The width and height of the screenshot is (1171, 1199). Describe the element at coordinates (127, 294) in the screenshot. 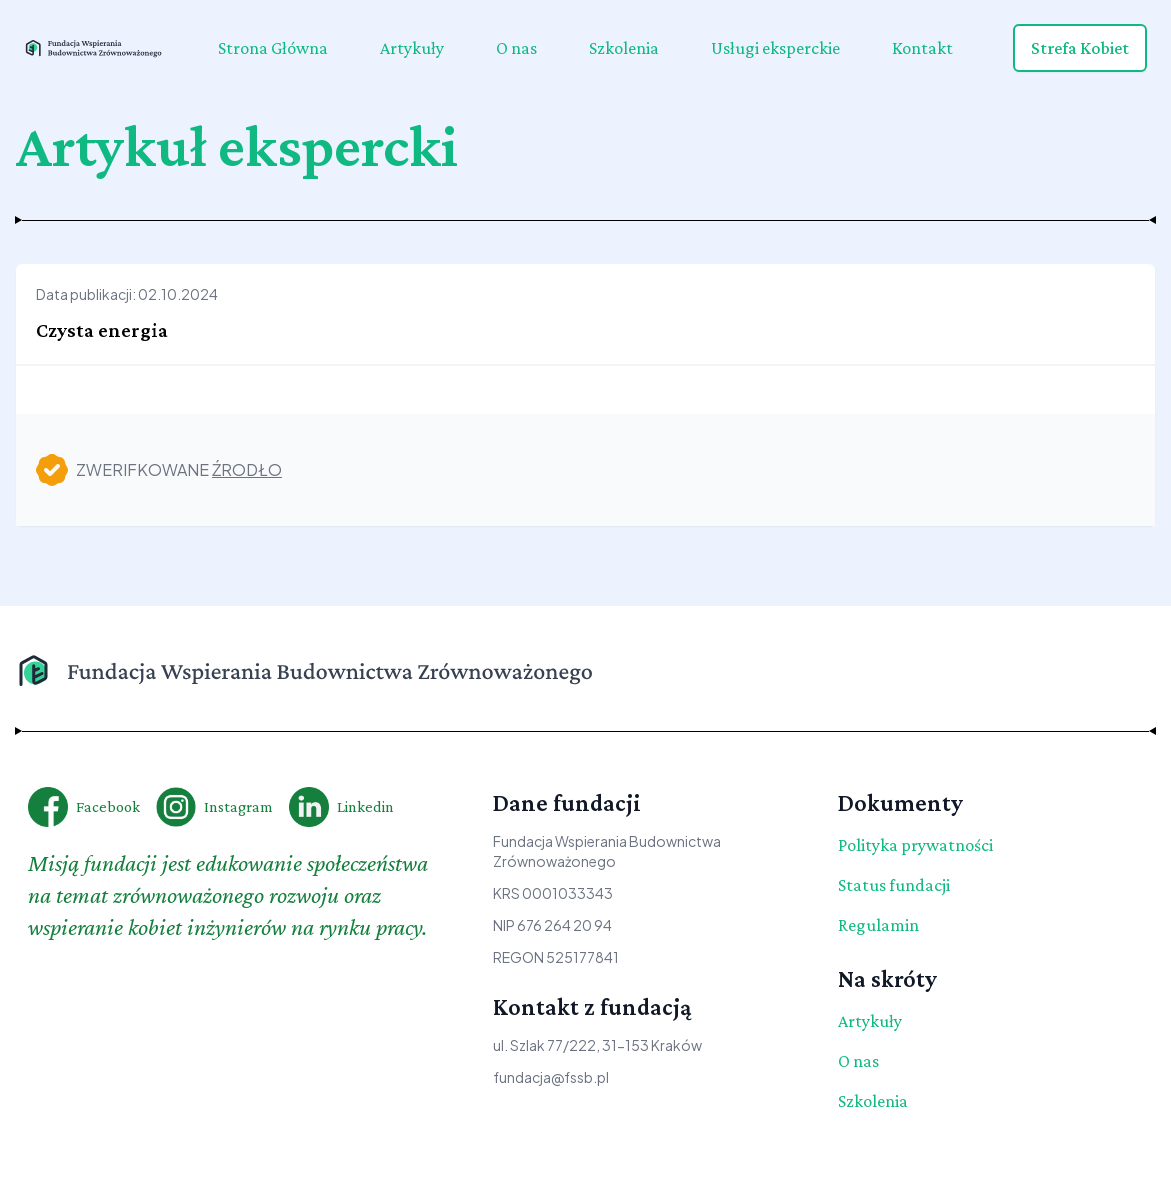

I see `Data publikacji: 02.10.2024` at that location.